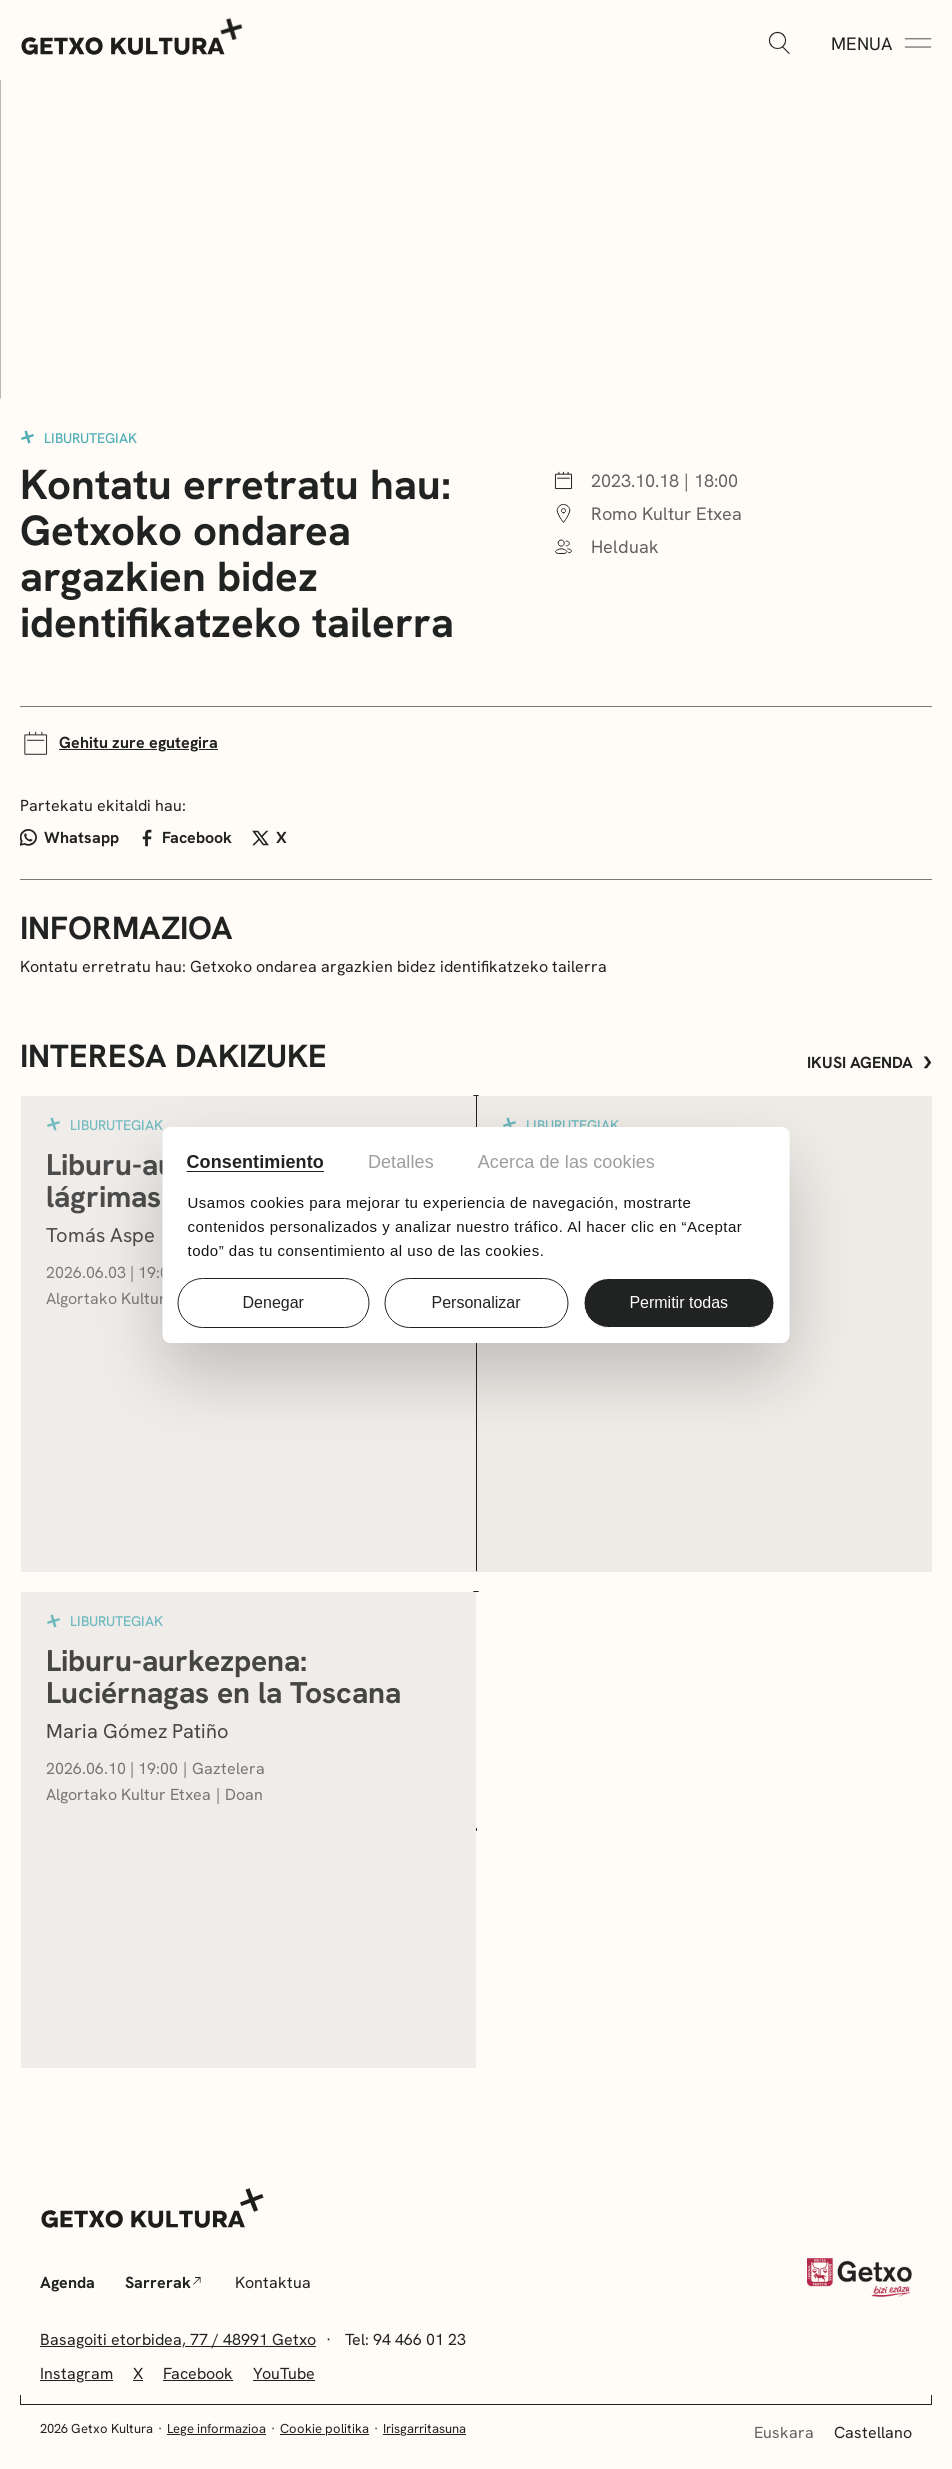  Describe the element at coordinates (869, 1062) in the screenshot. I see `Ikusi agenda` at that location.